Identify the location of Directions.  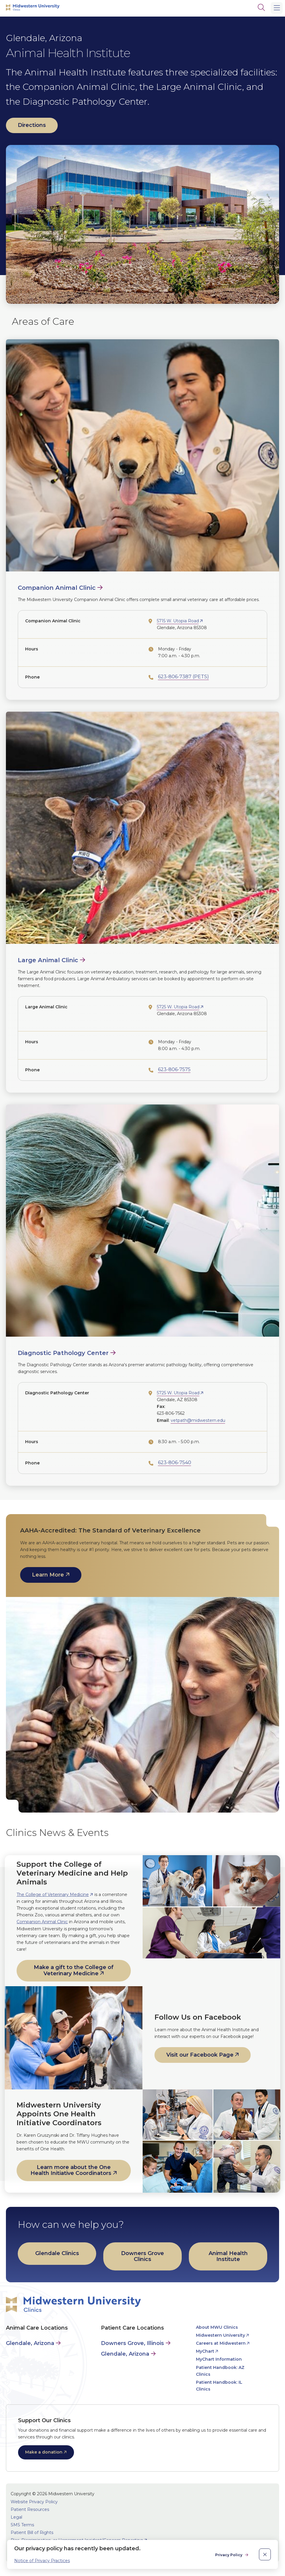
(32, 125).